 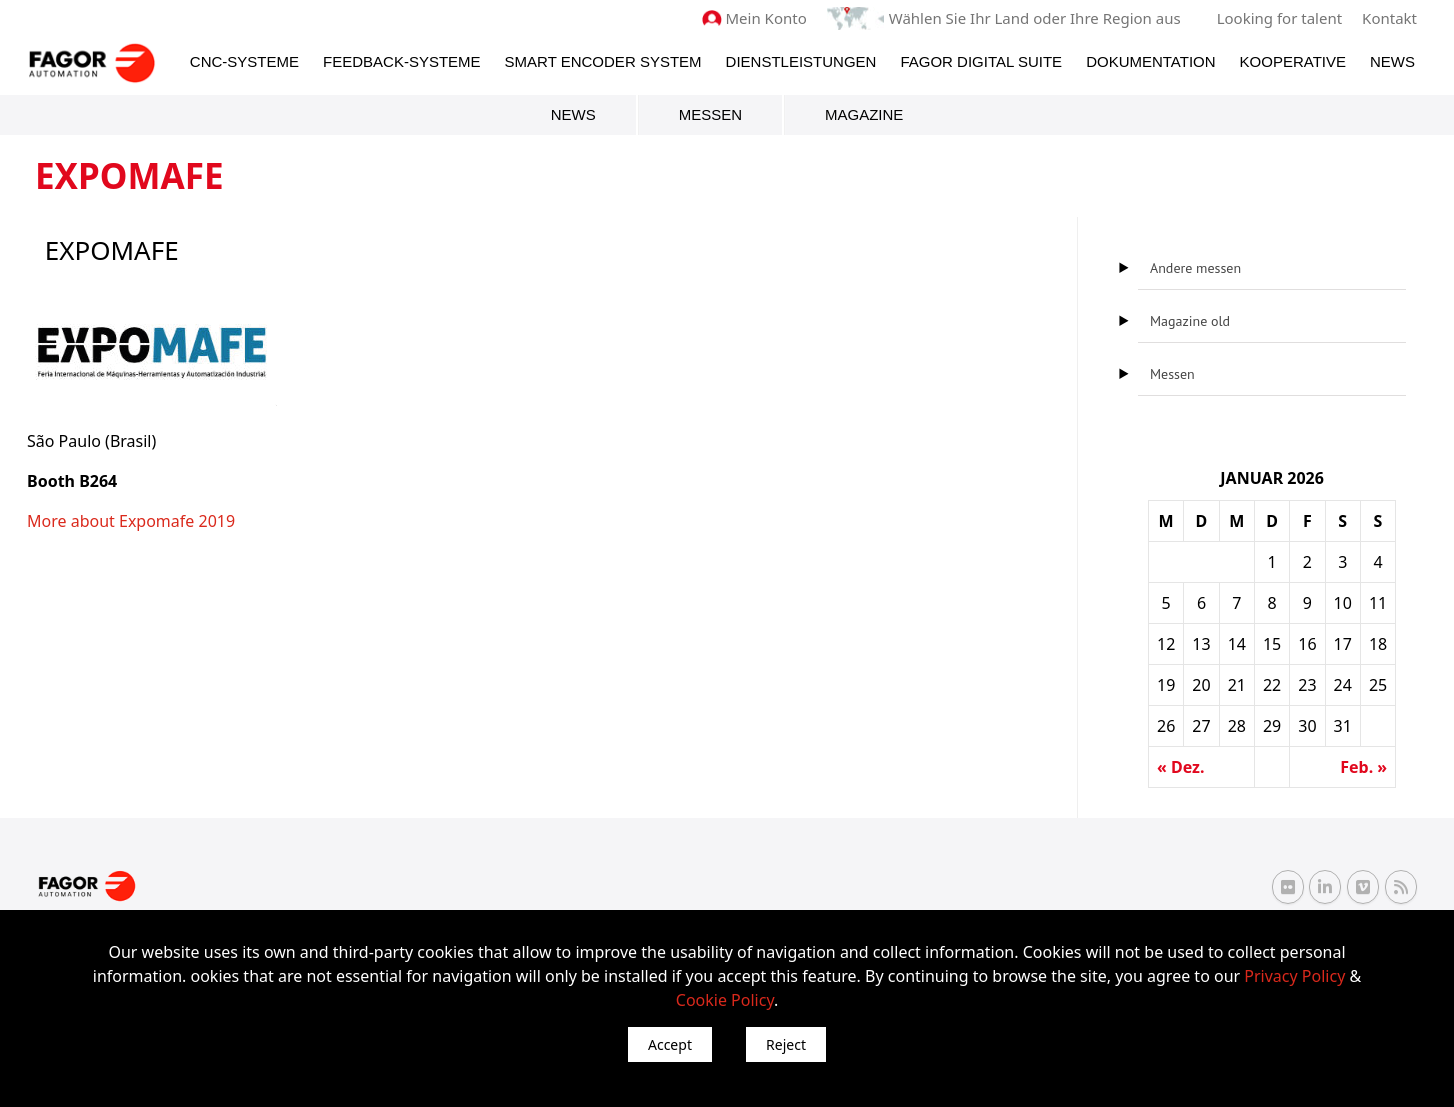 I want to click on Reject, so click(x=786, y=1044).